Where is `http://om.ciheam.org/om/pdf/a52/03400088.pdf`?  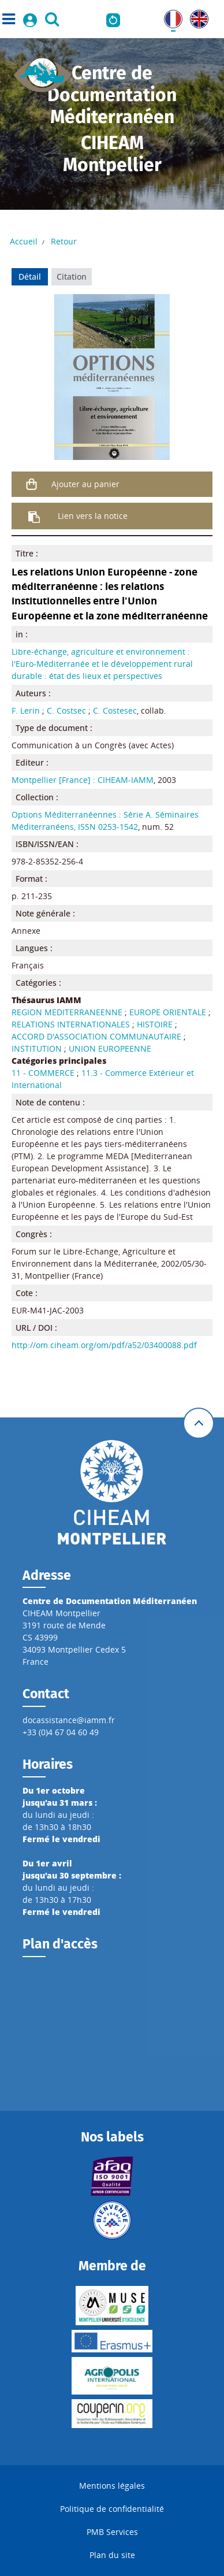
http://om.ciheam.org/om/pdf/a52/03400088.pdf is located at coordinates (104, 1344).